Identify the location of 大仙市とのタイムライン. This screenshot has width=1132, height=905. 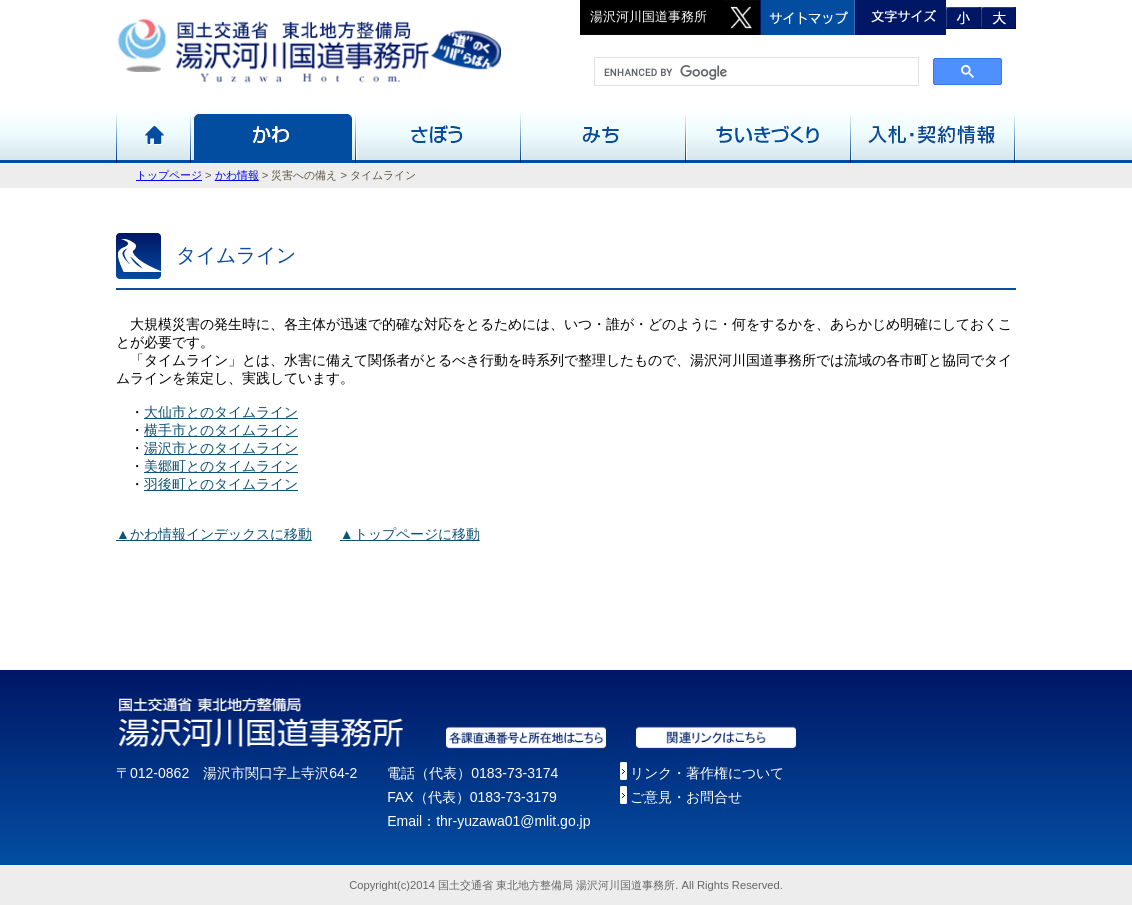
(221, 412).